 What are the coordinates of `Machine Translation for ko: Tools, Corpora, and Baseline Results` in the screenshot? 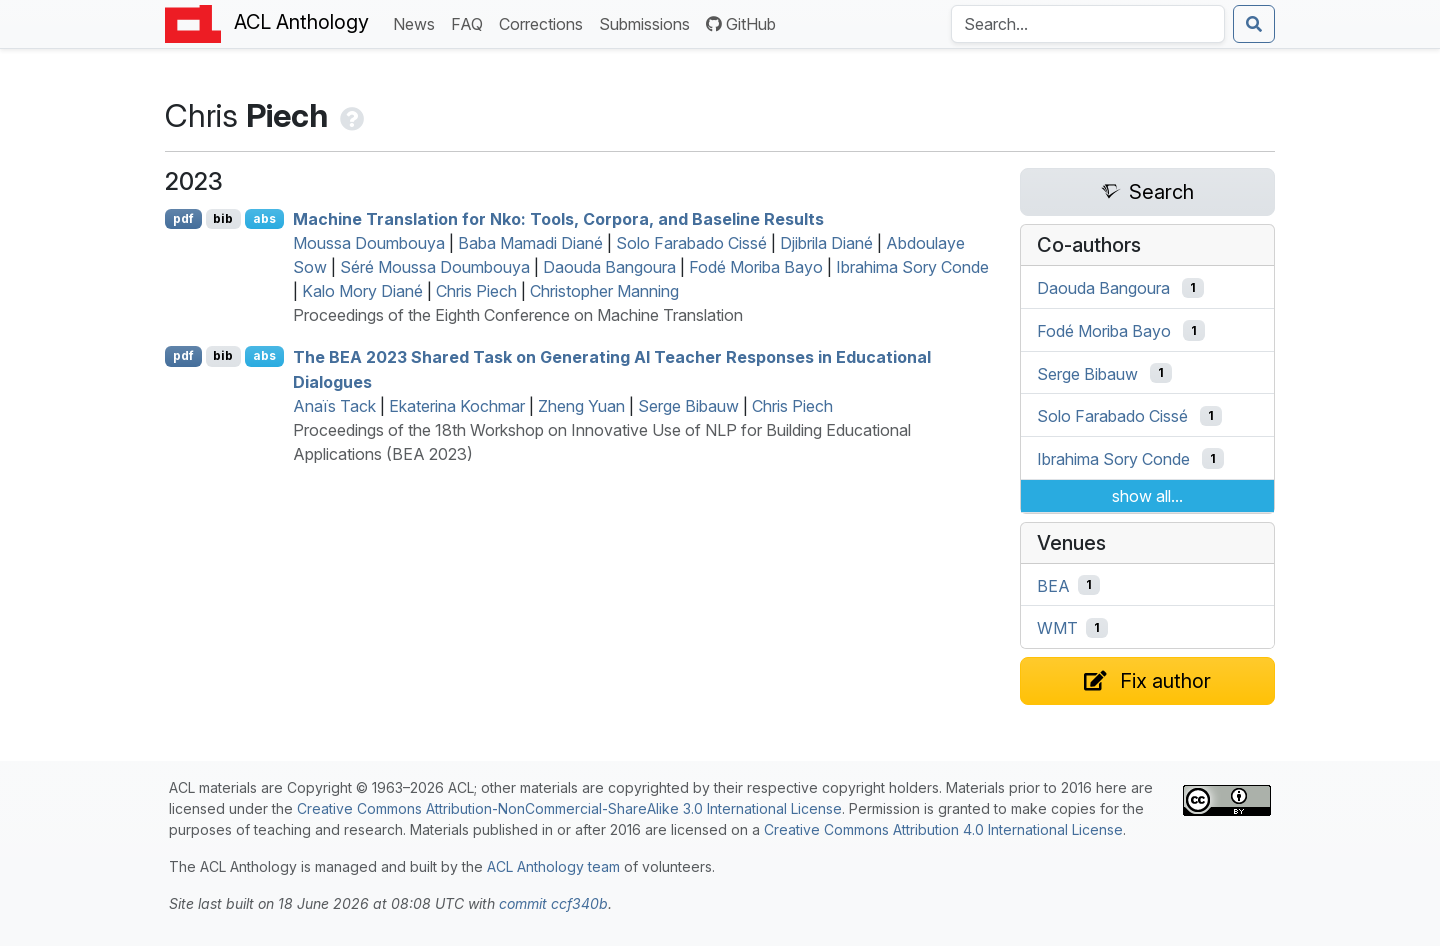 It's located at (558, 219).